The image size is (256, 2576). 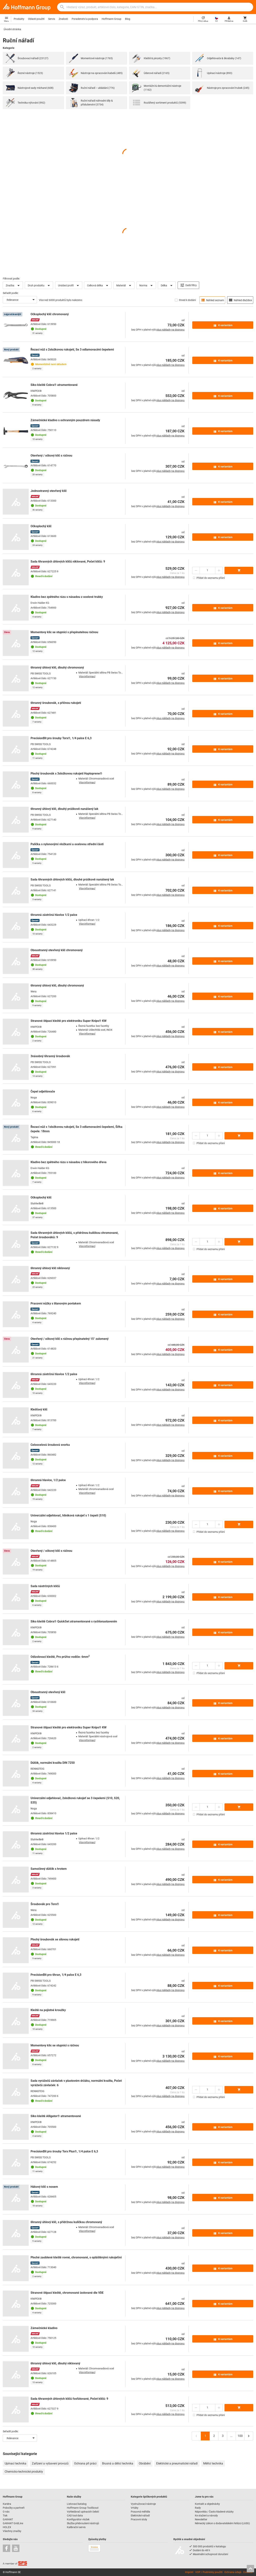 What do you see at coordinates (57, 950) in the screenshot?
I see `Oboustranný otevřený klíč chromovaný` at bounding box center [57, 950].